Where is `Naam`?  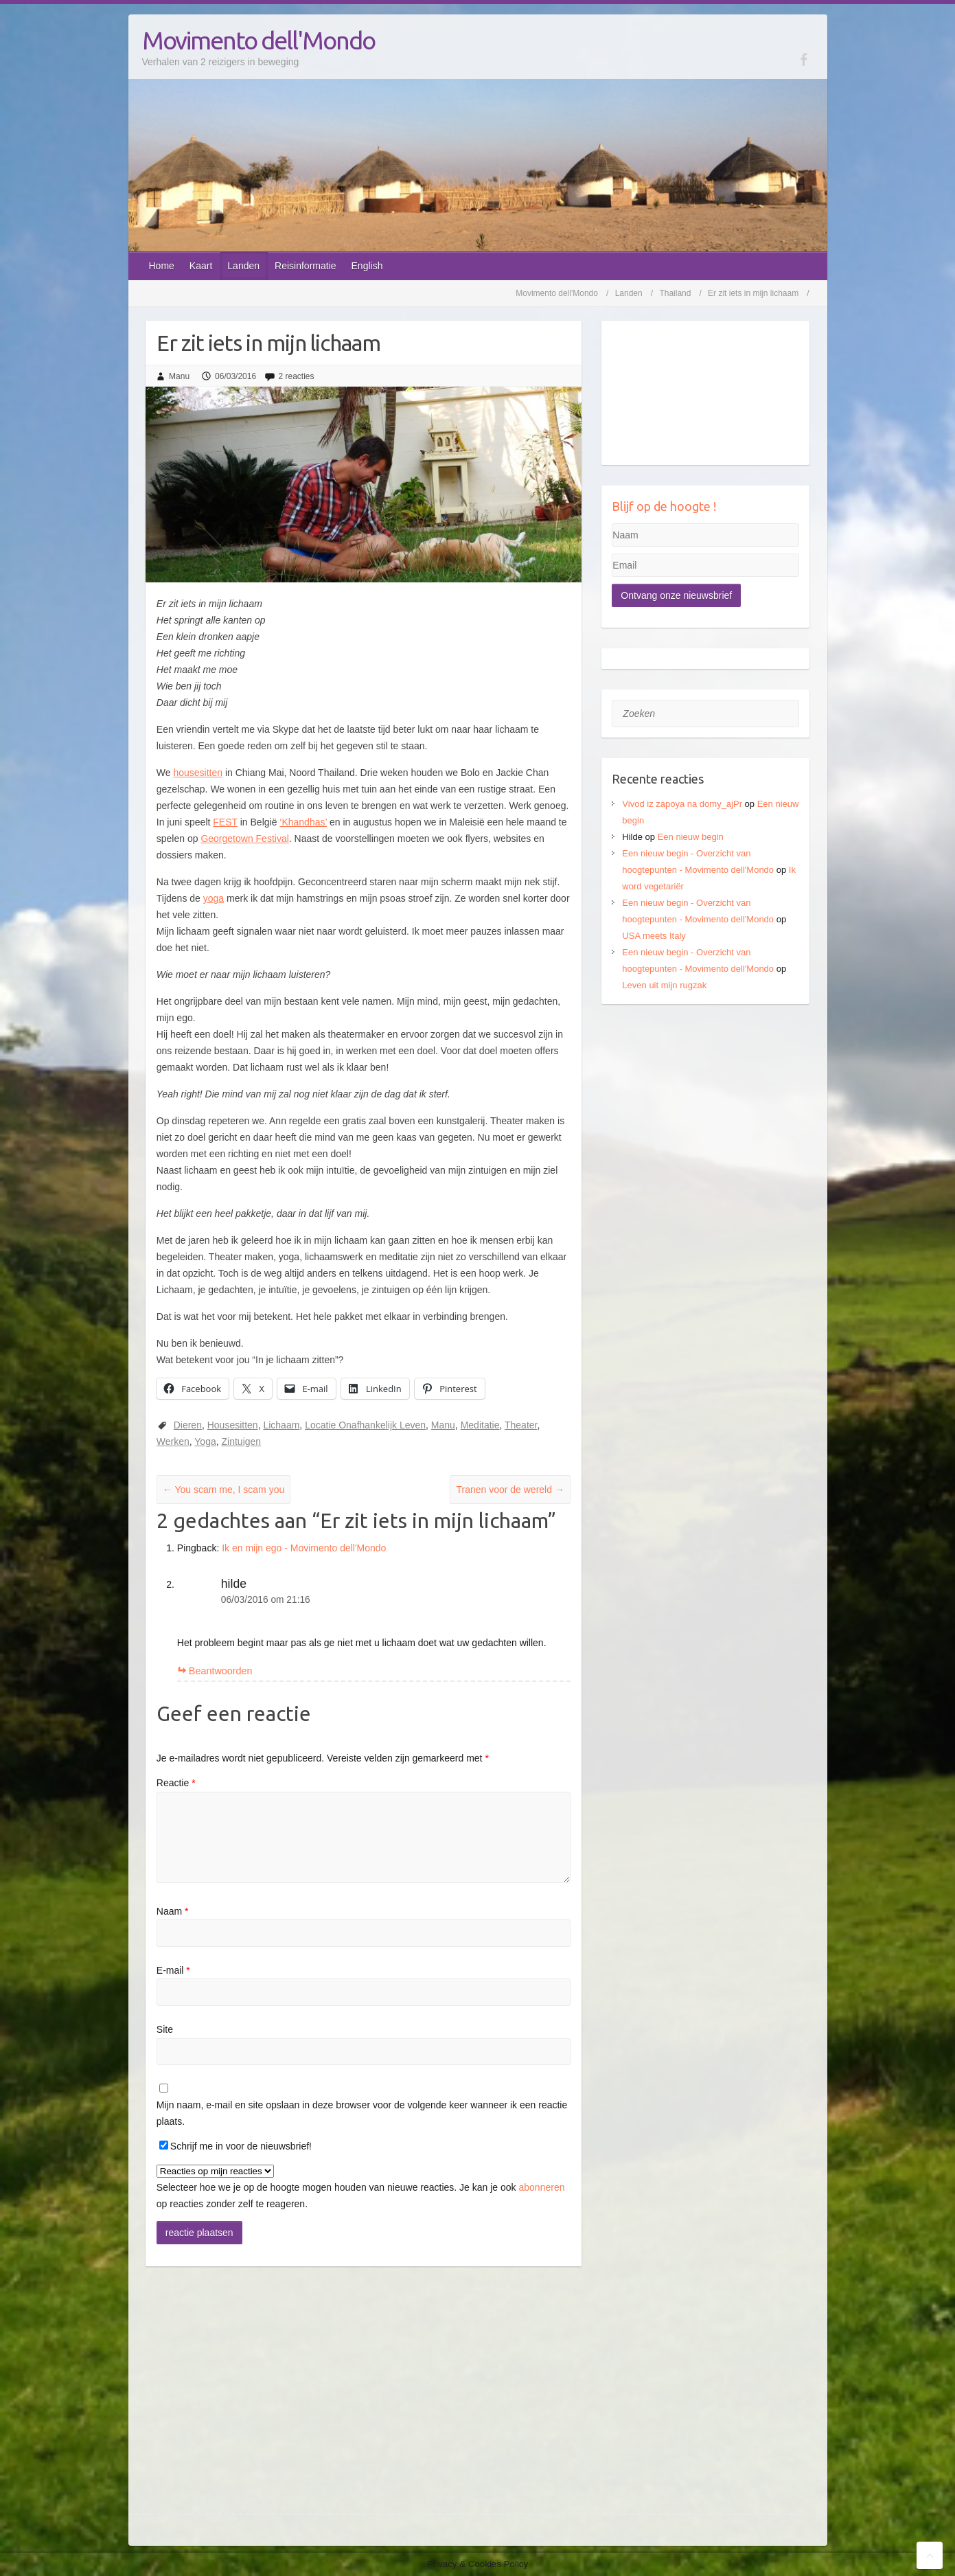 Naam is located at coordinates (173, 1911).